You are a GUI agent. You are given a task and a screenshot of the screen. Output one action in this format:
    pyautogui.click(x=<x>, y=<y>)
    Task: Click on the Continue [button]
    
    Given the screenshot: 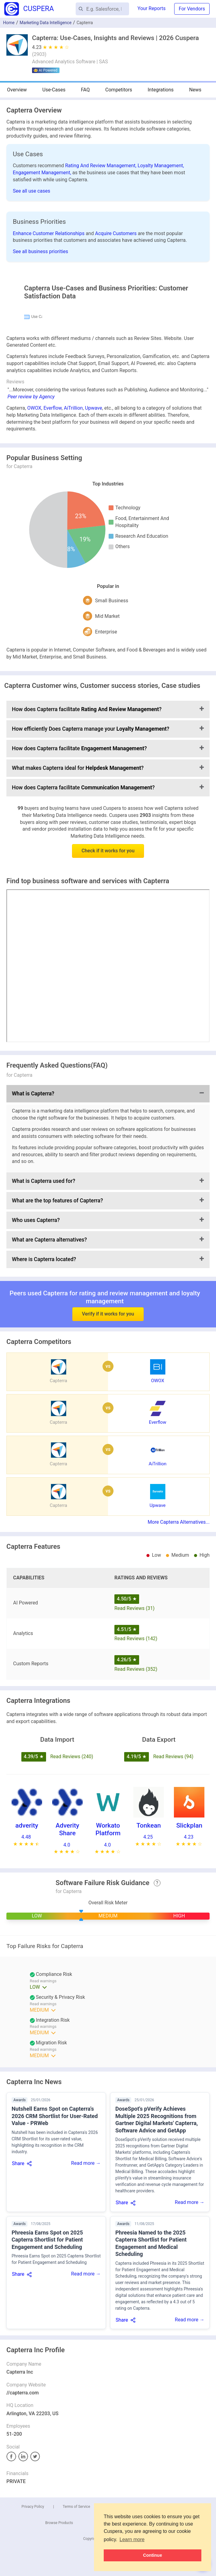 What is the action you would take?
    pyautogui.click(x=152, y=2555)
    